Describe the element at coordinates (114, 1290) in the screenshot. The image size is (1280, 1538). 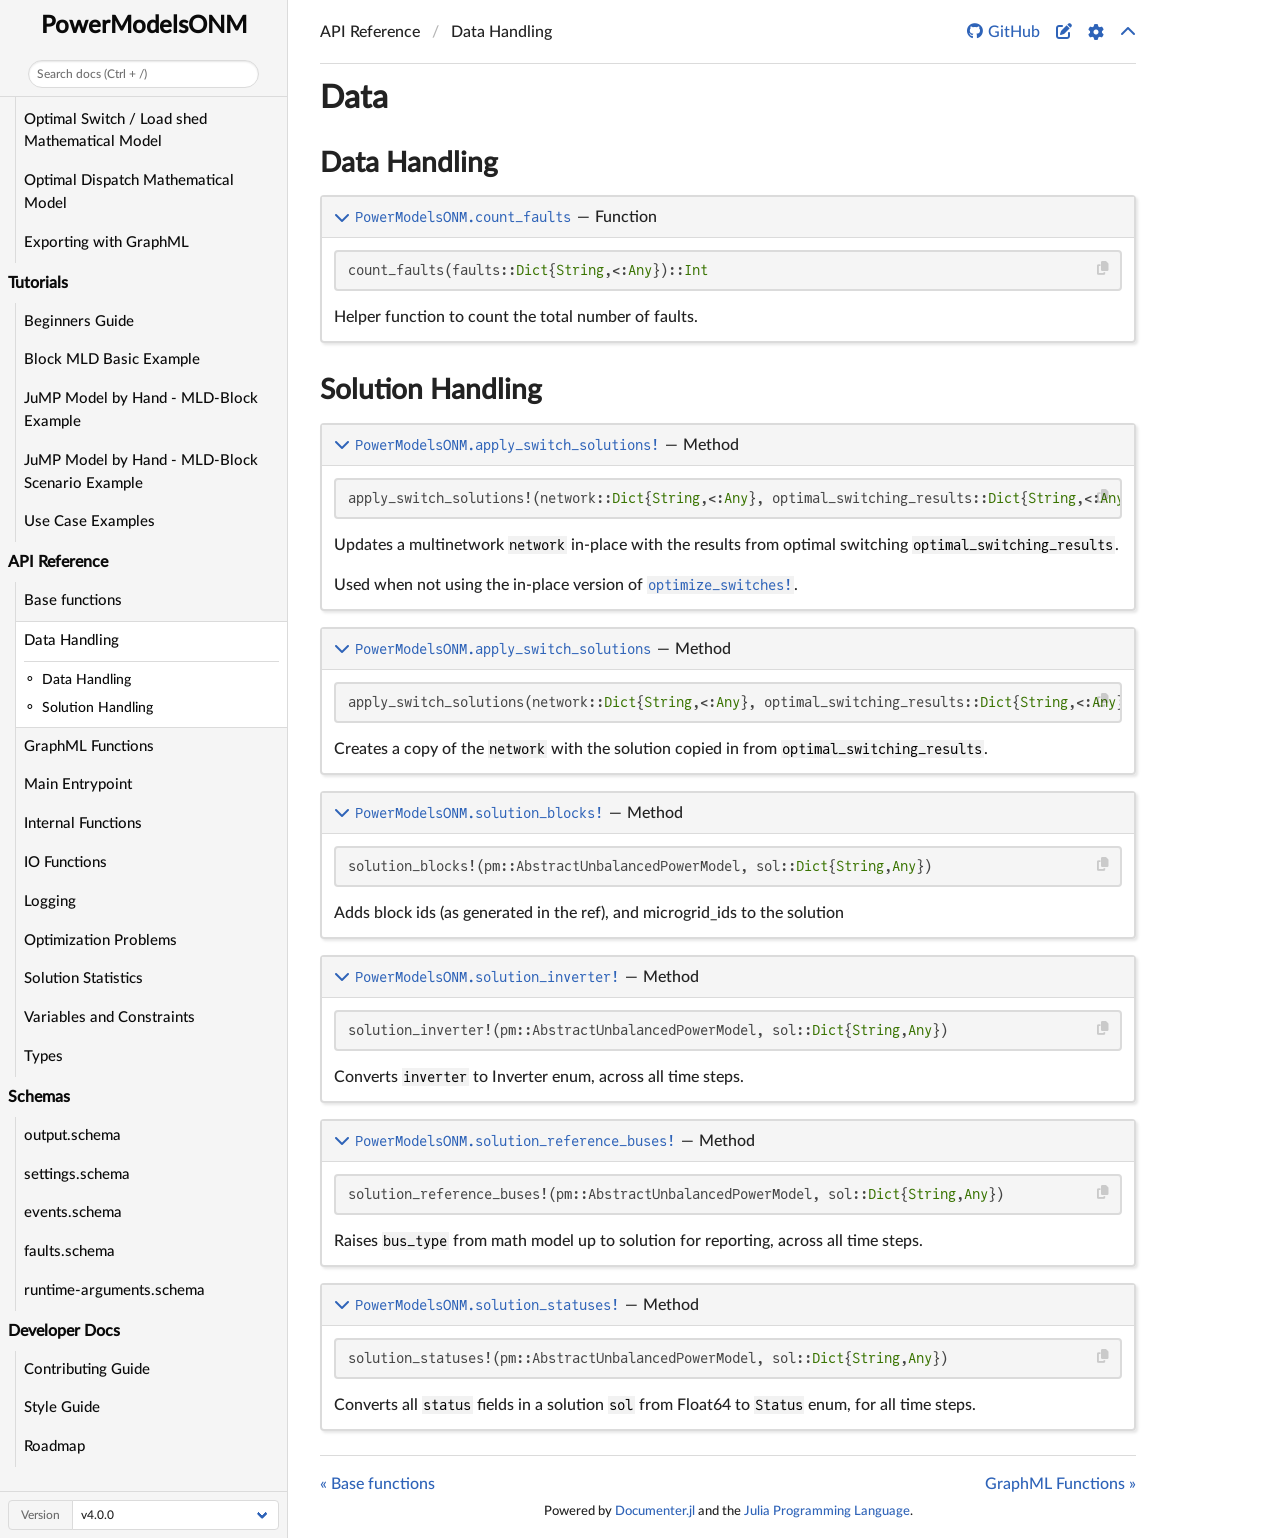
I see `runtime-arguments.schema` at that location.